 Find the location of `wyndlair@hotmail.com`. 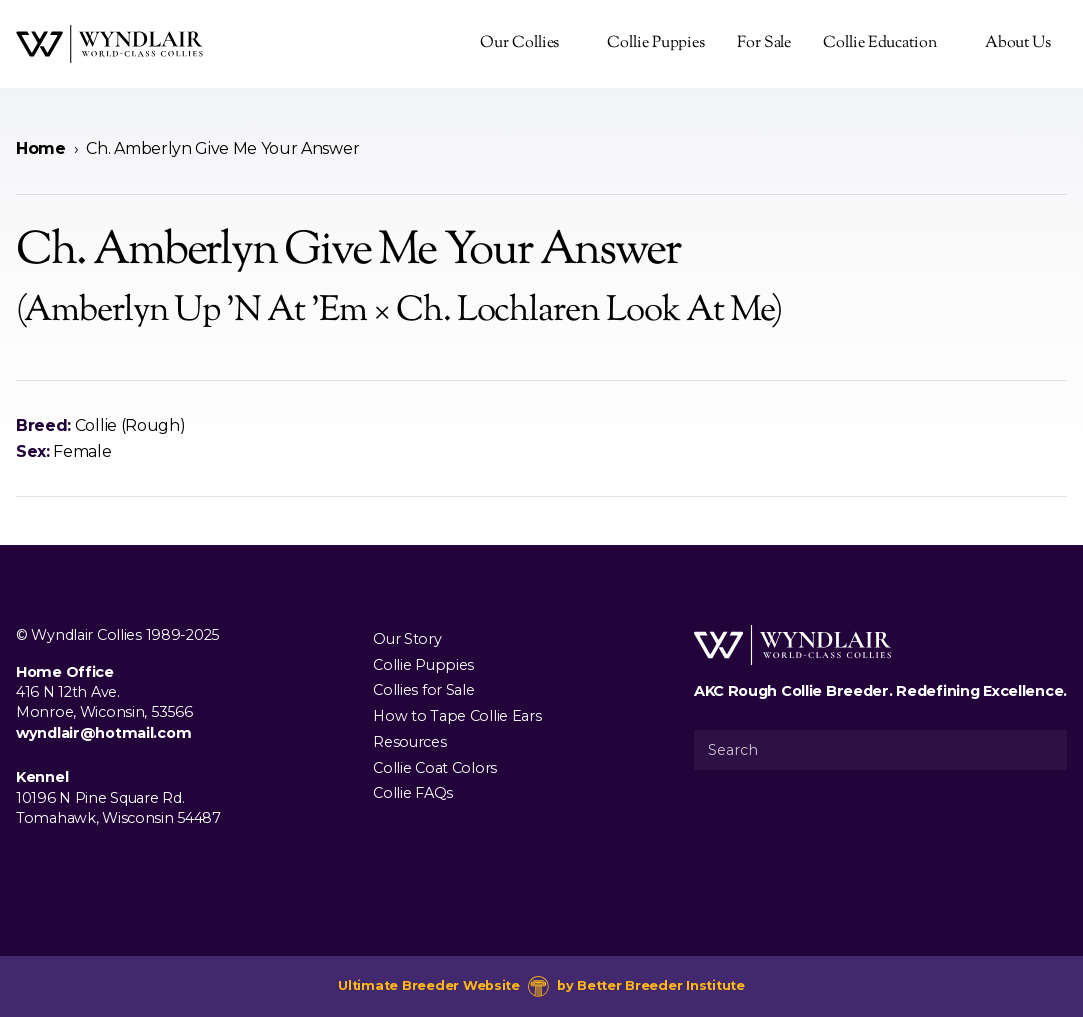

wyndlair@hotmail.com is located at coordinates (103, 733).